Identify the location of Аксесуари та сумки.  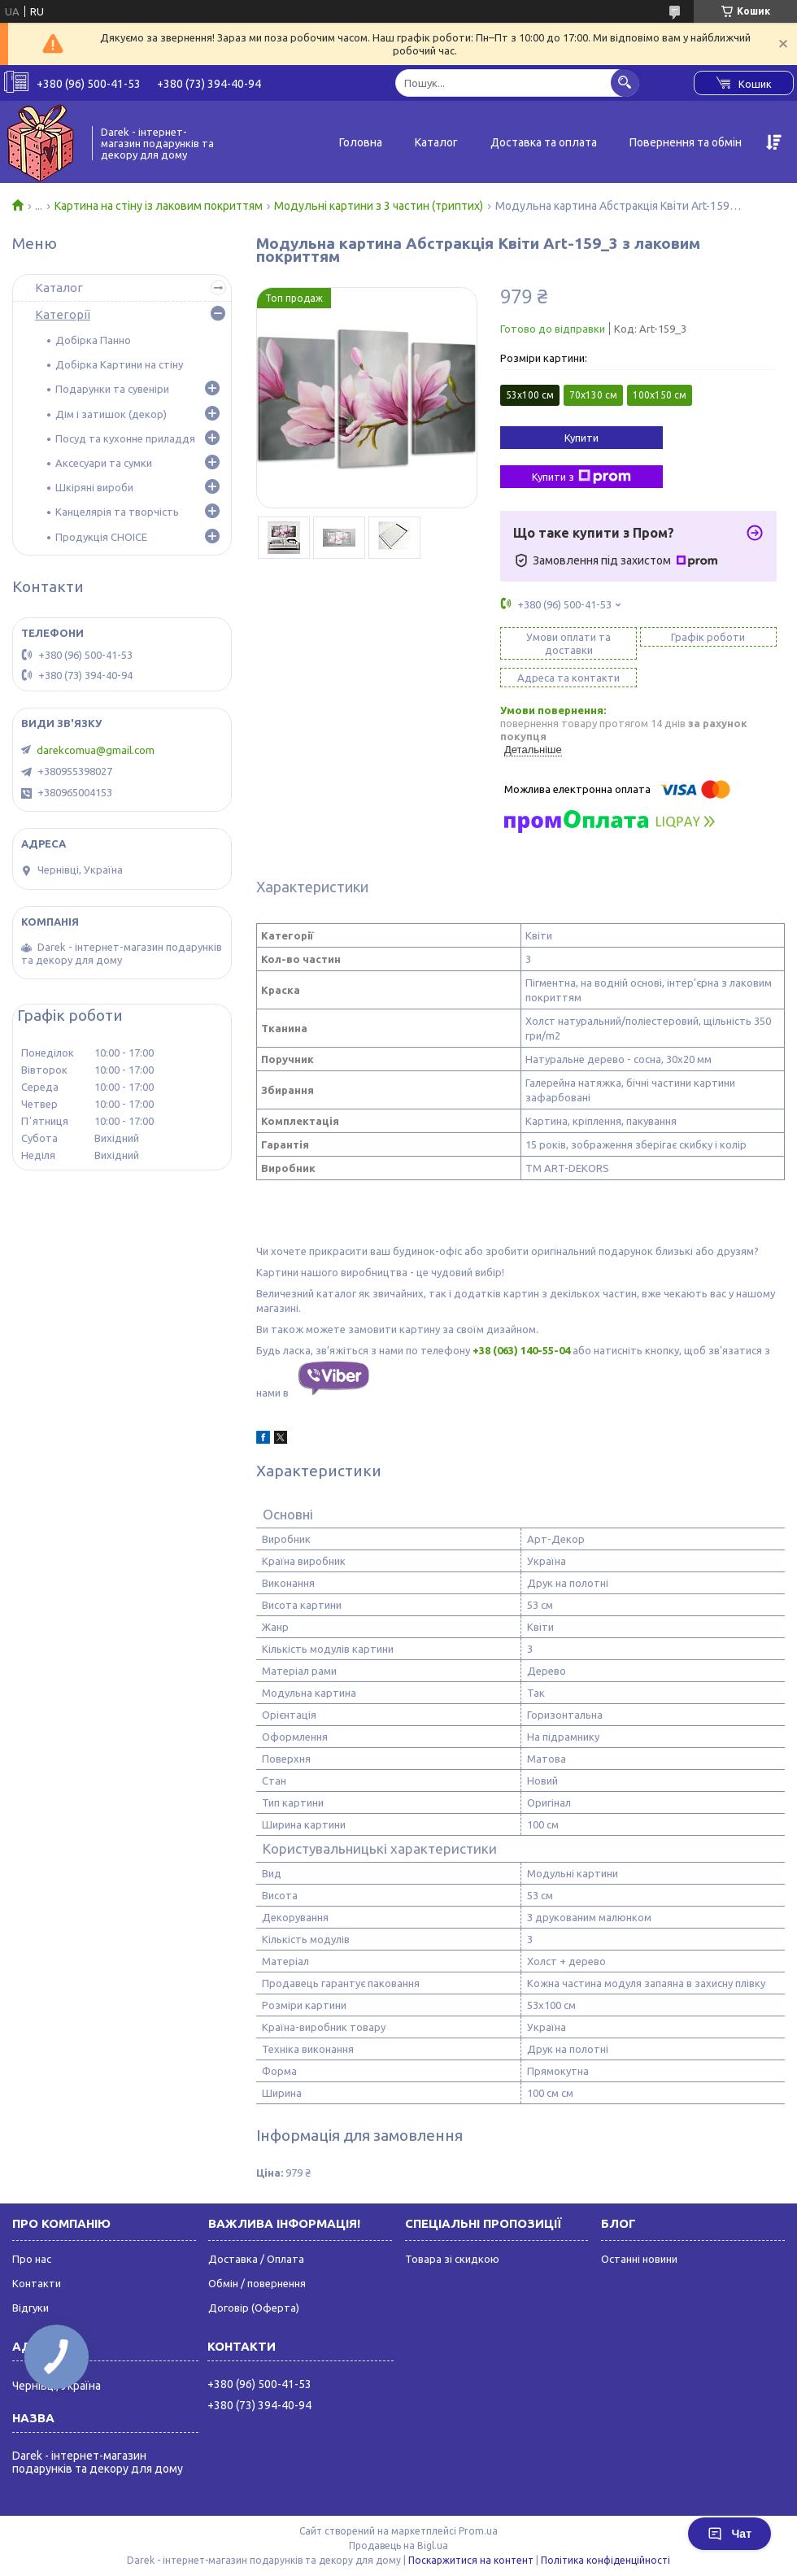
(103, 463).